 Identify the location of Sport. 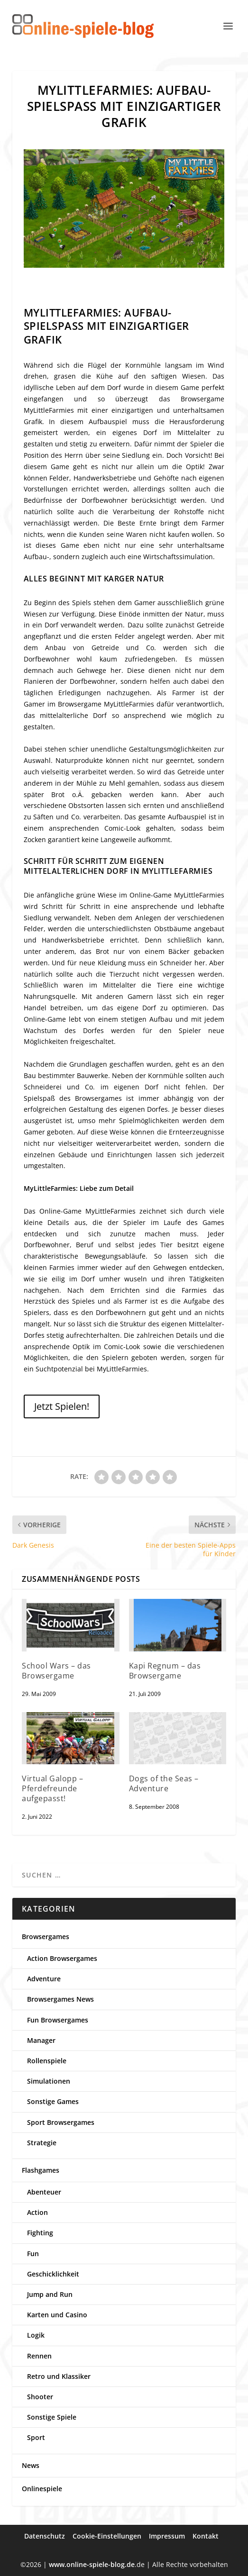
(36, 2437).